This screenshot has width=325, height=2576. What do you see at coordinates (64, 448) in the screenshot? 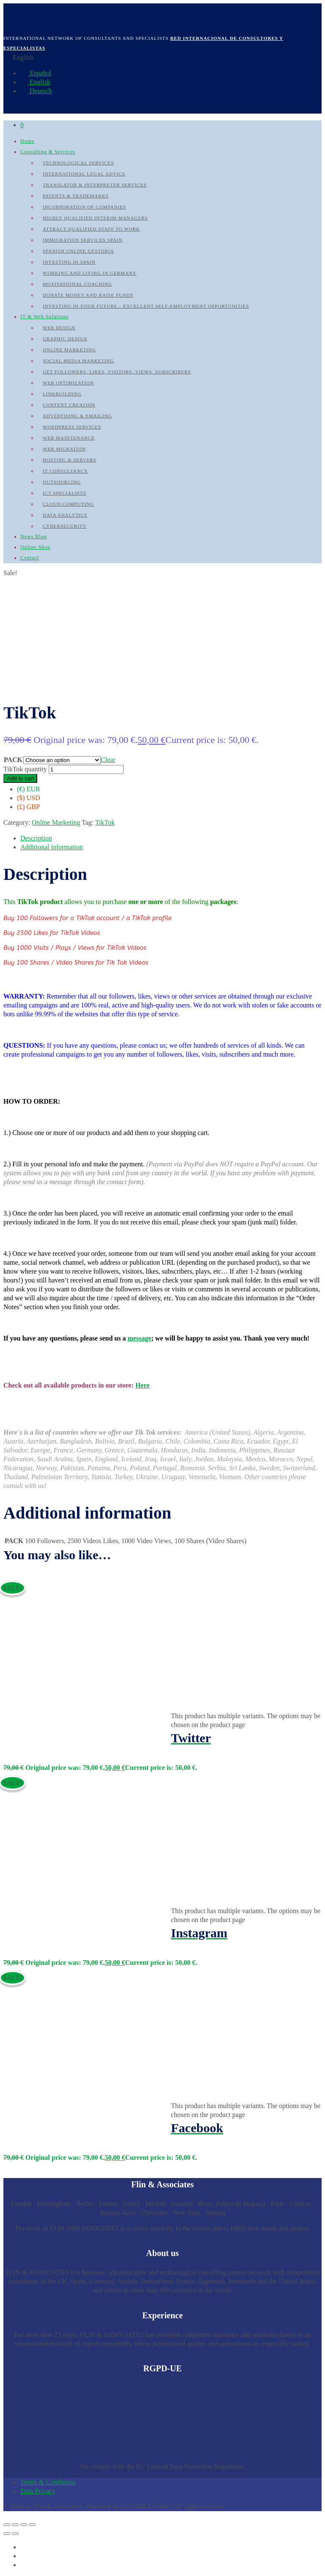
I see `Web Migration` at bounding box center [64, 448].